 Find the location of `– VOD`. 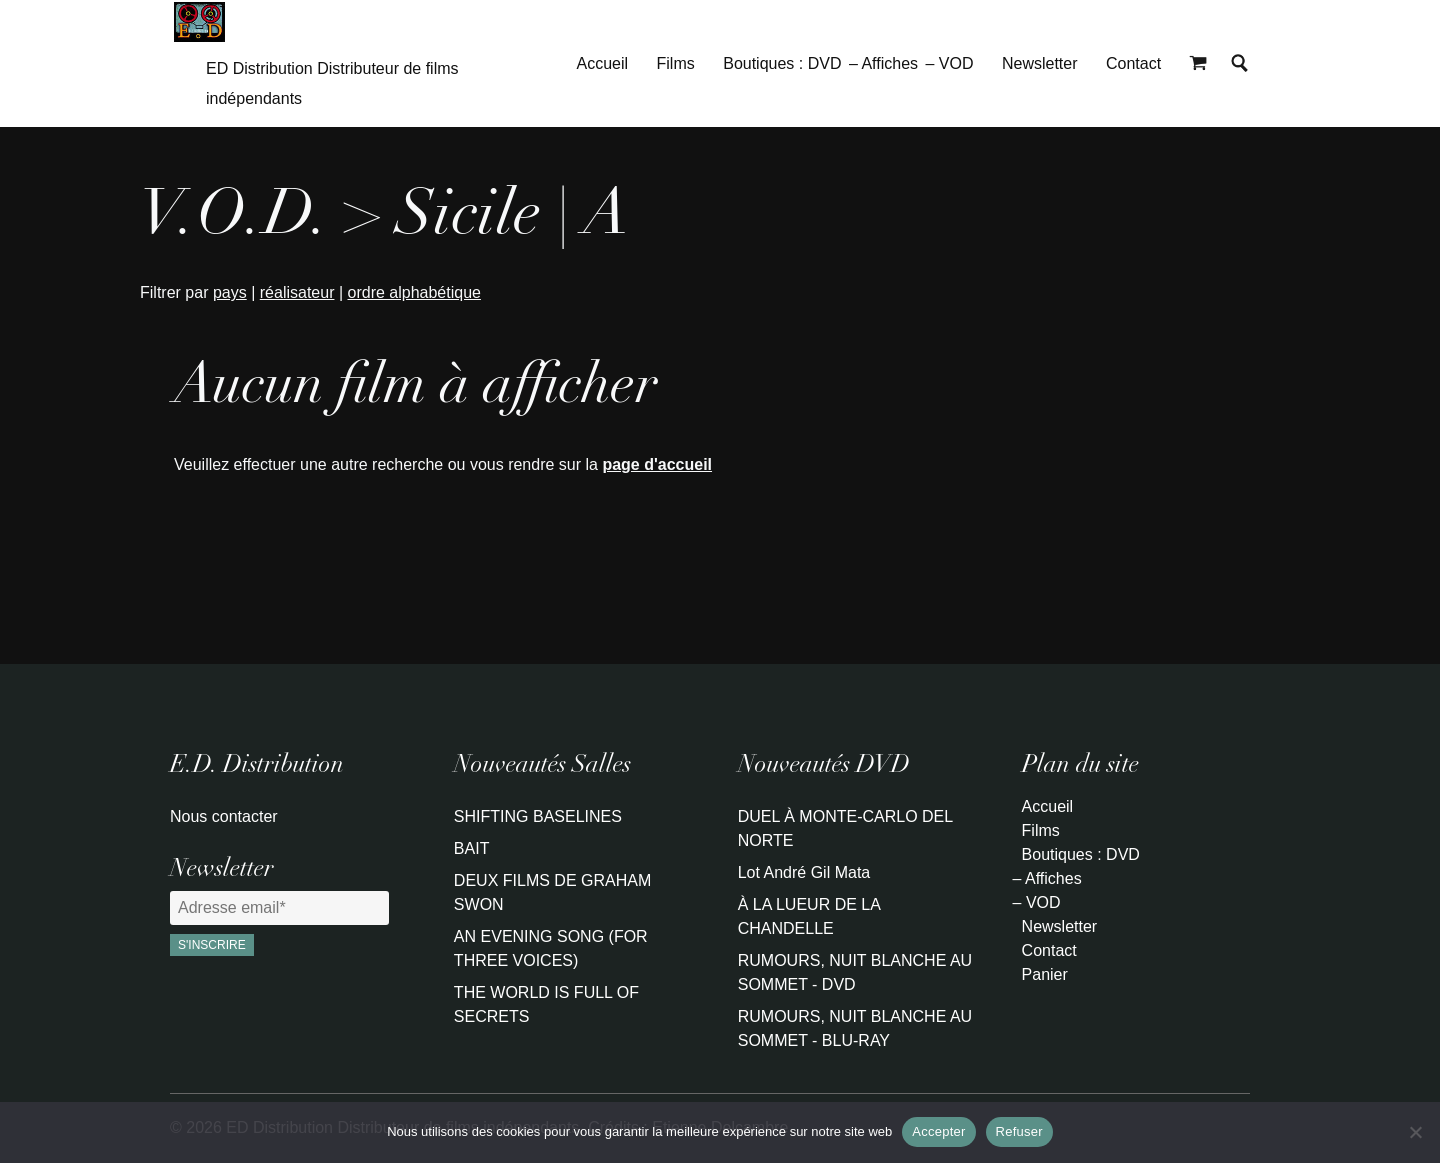

– VOD is located at coordinates (949, 63).